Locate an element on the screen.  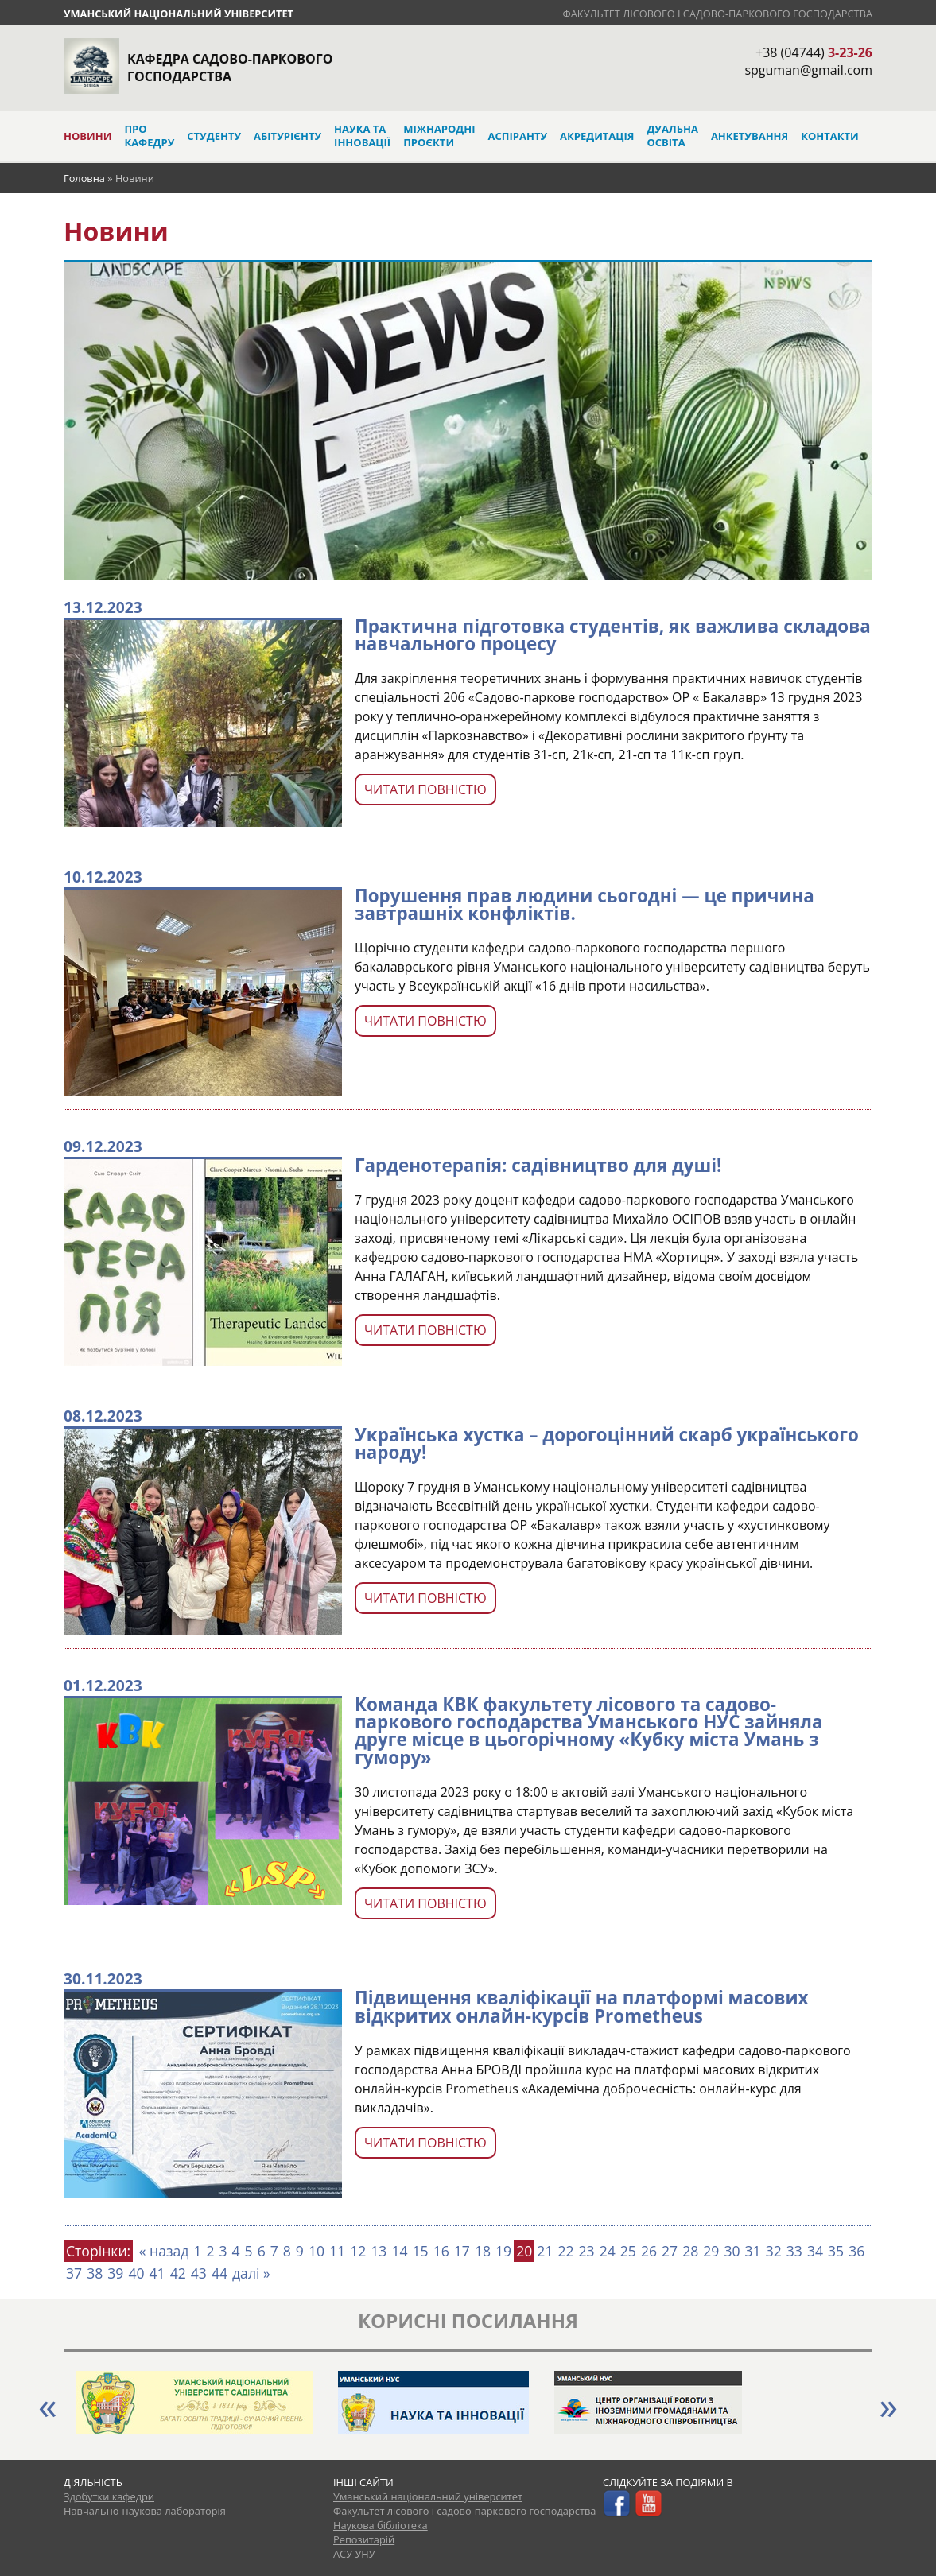
32 is located at coordinates (774, 2250).